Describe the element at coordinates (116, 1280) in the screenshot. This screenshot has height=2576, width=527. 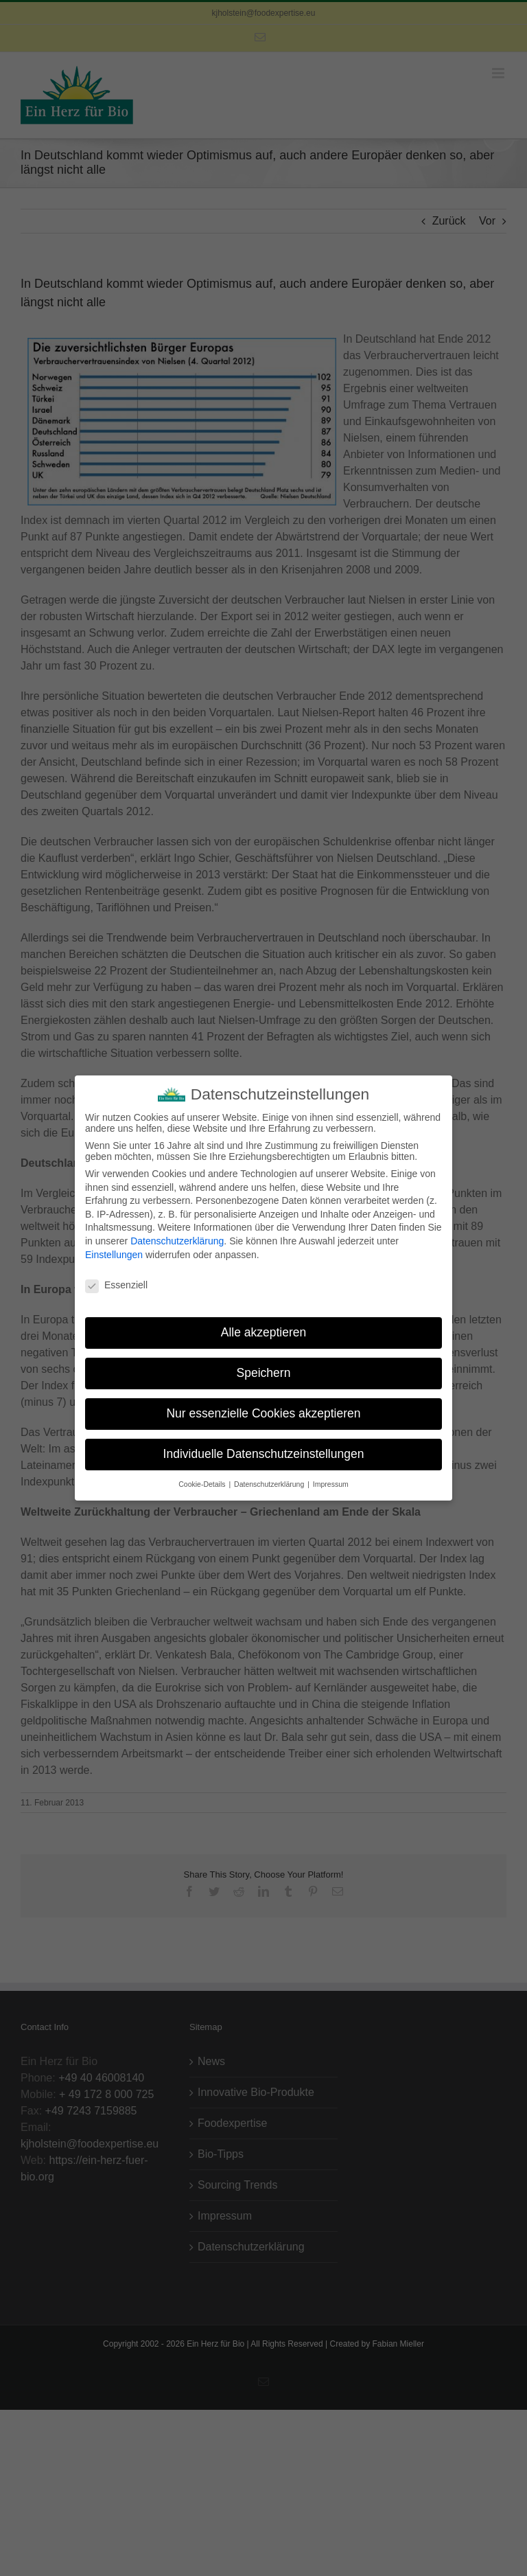
I see `Essenziell` at that location.